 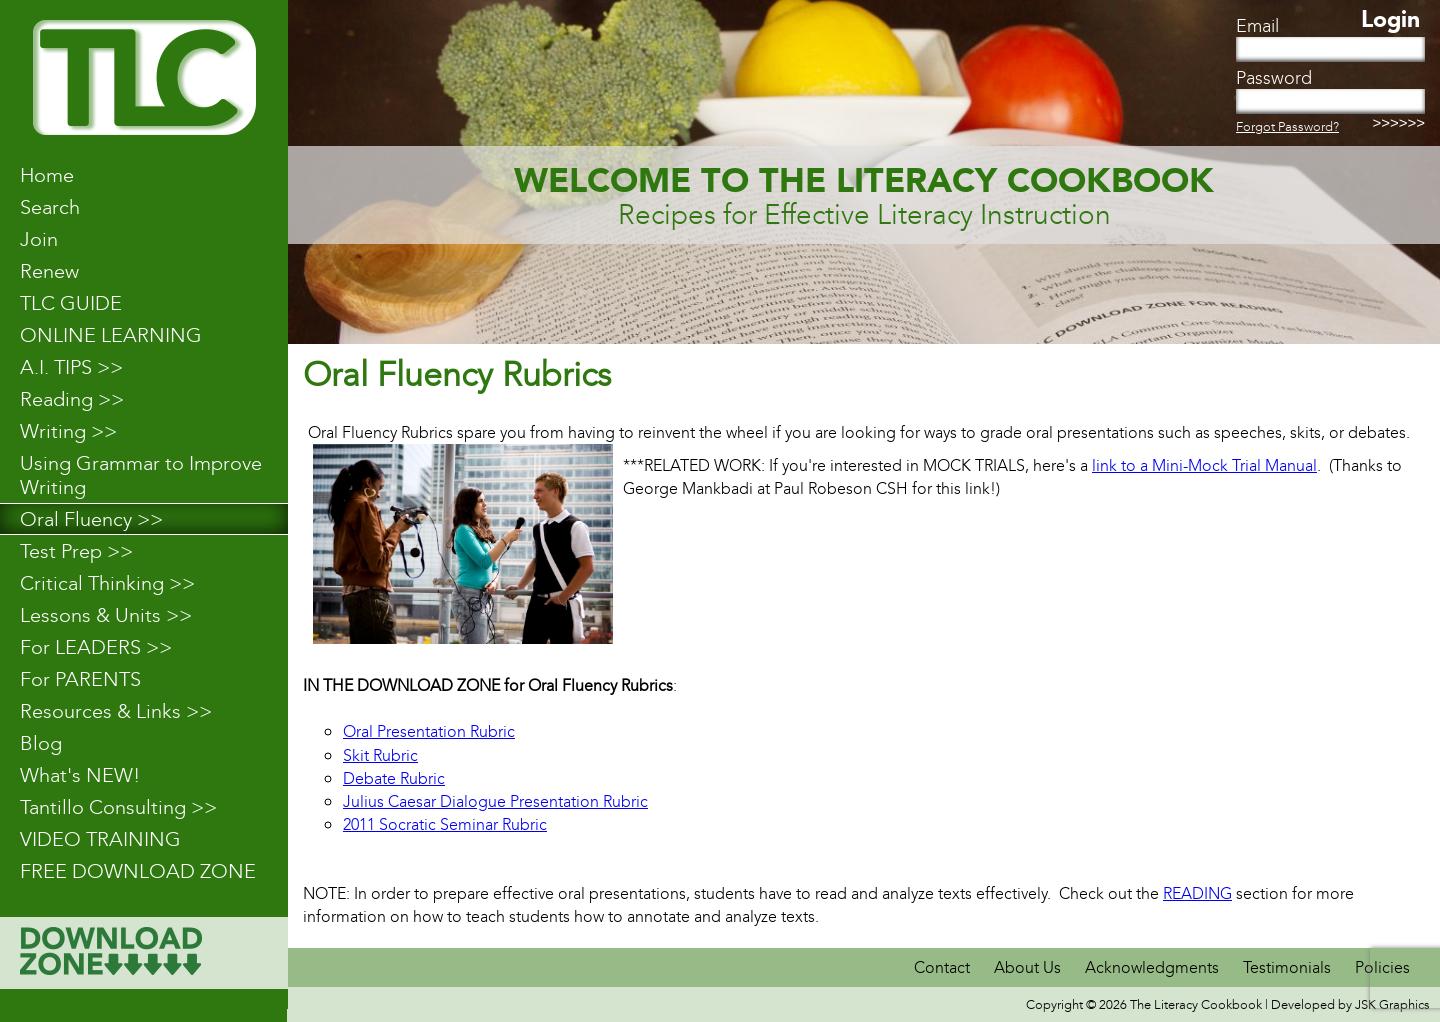 What do you see at coordinates (944, 967) in the screenshot?
I see `Contact` at bounding box center [944, 967].